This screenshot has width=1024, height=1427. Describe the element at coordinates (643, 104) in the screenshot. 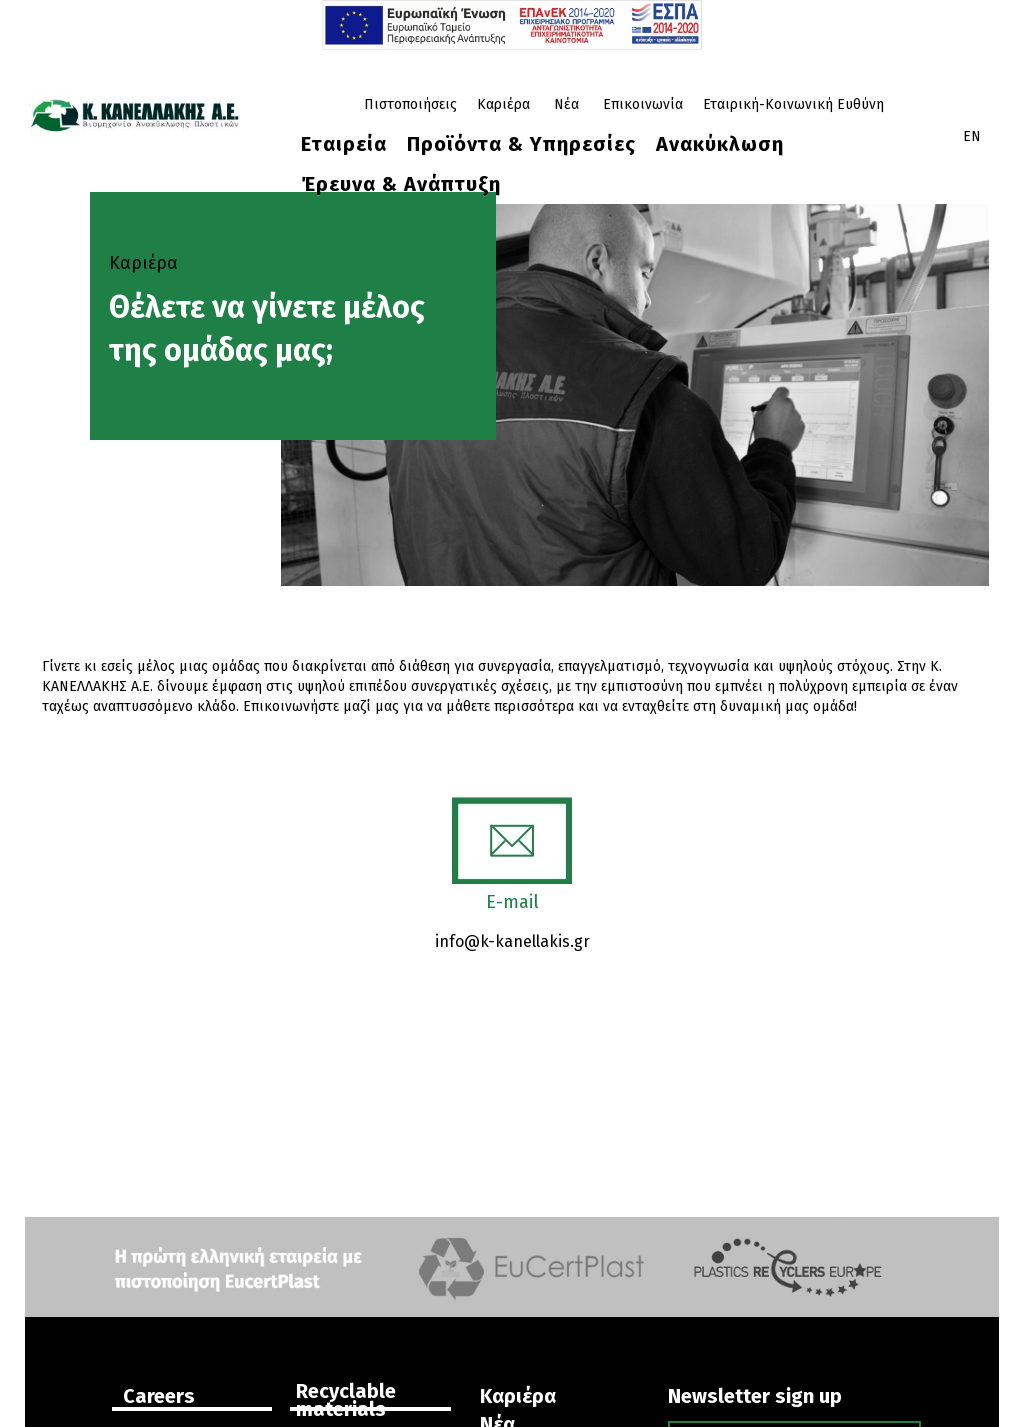

I see `Επικοινωνία` at that location.